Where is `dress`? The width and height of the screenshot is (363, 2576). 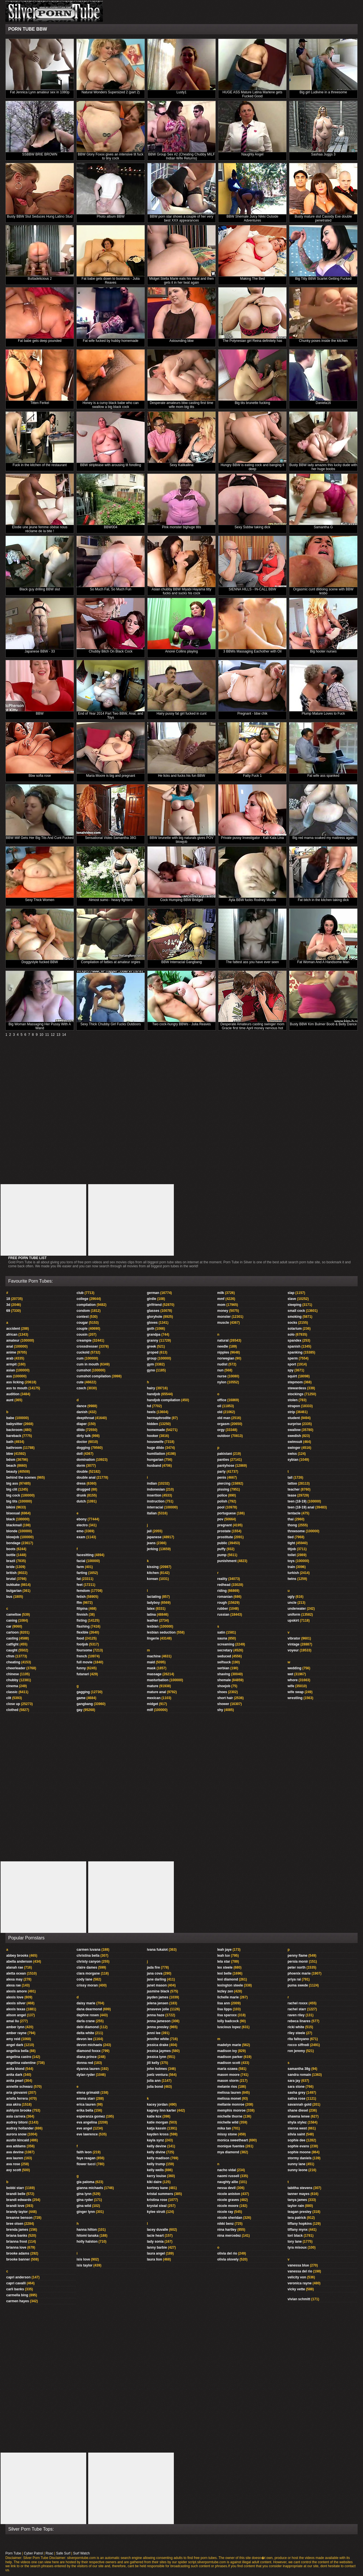
dress is located at coordinates (81, 1483).